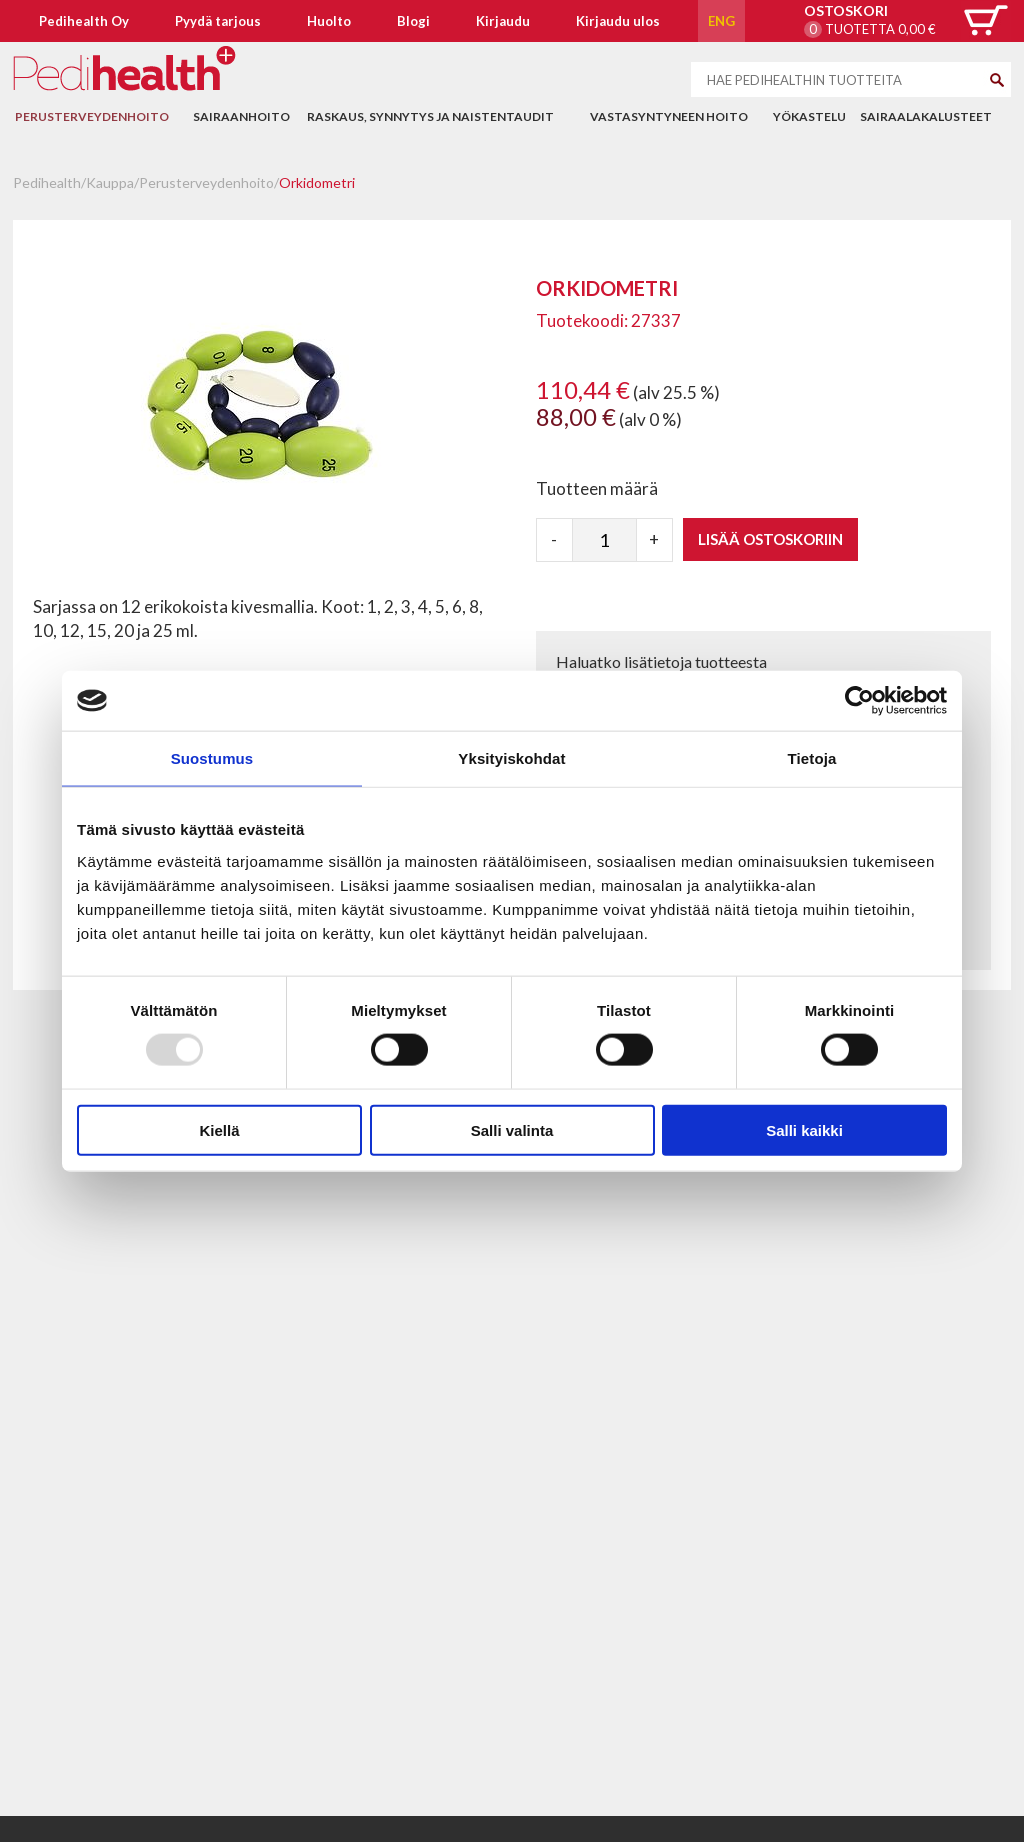  Describe the element at coordinates (317, 182) in the screenshot. I see `Orkidometri` at that location.